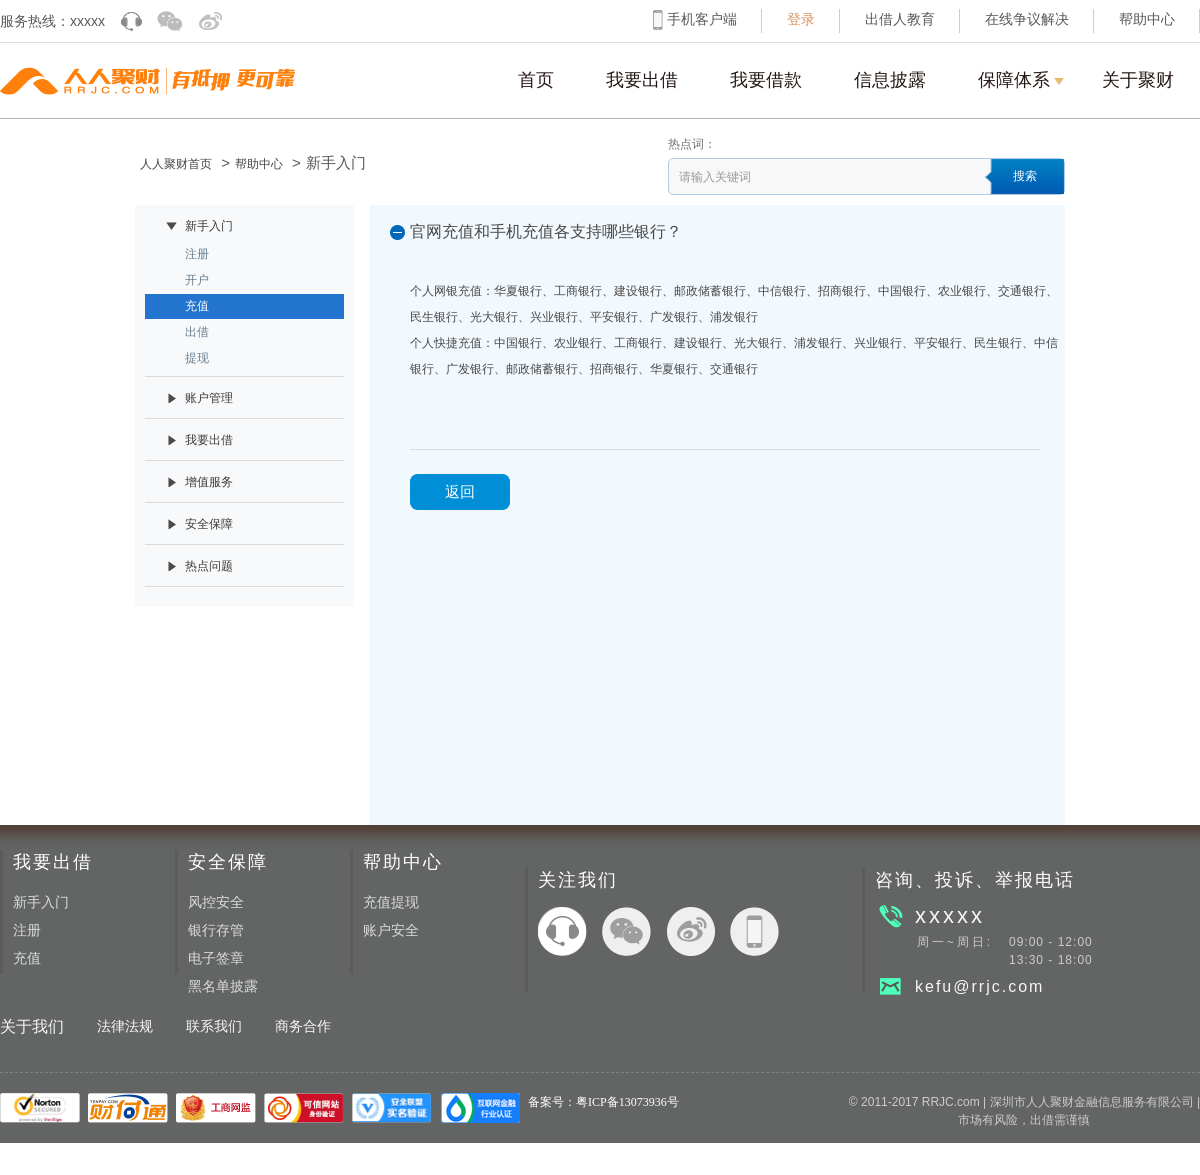 The image size is (1200, 1175). I want to click on 法律法规, so click(125, 1026).